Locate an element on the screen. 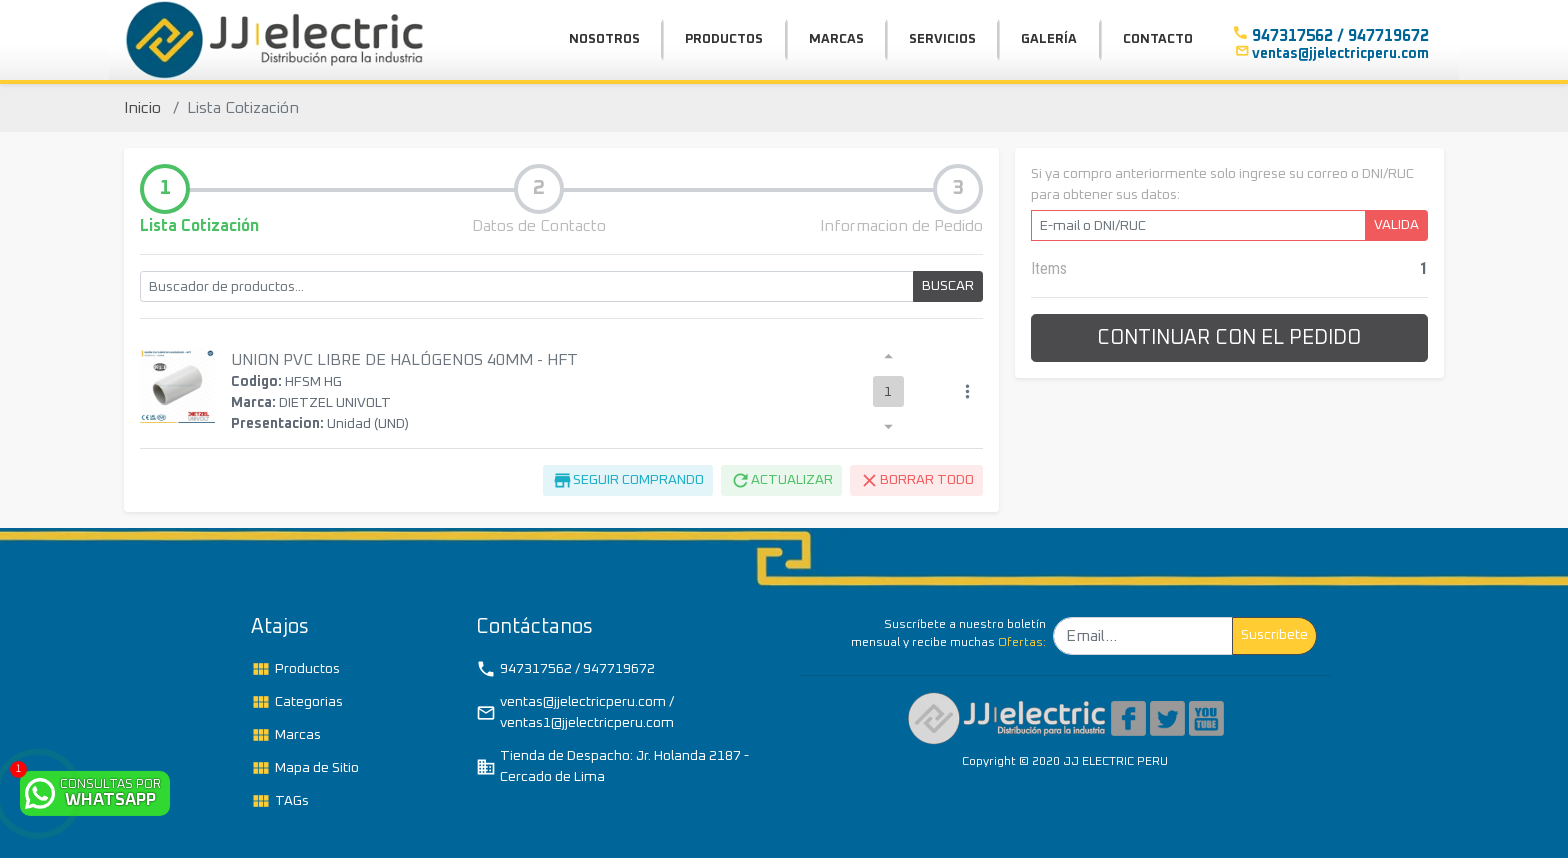  Categorias is located at coordinates (297, 702).